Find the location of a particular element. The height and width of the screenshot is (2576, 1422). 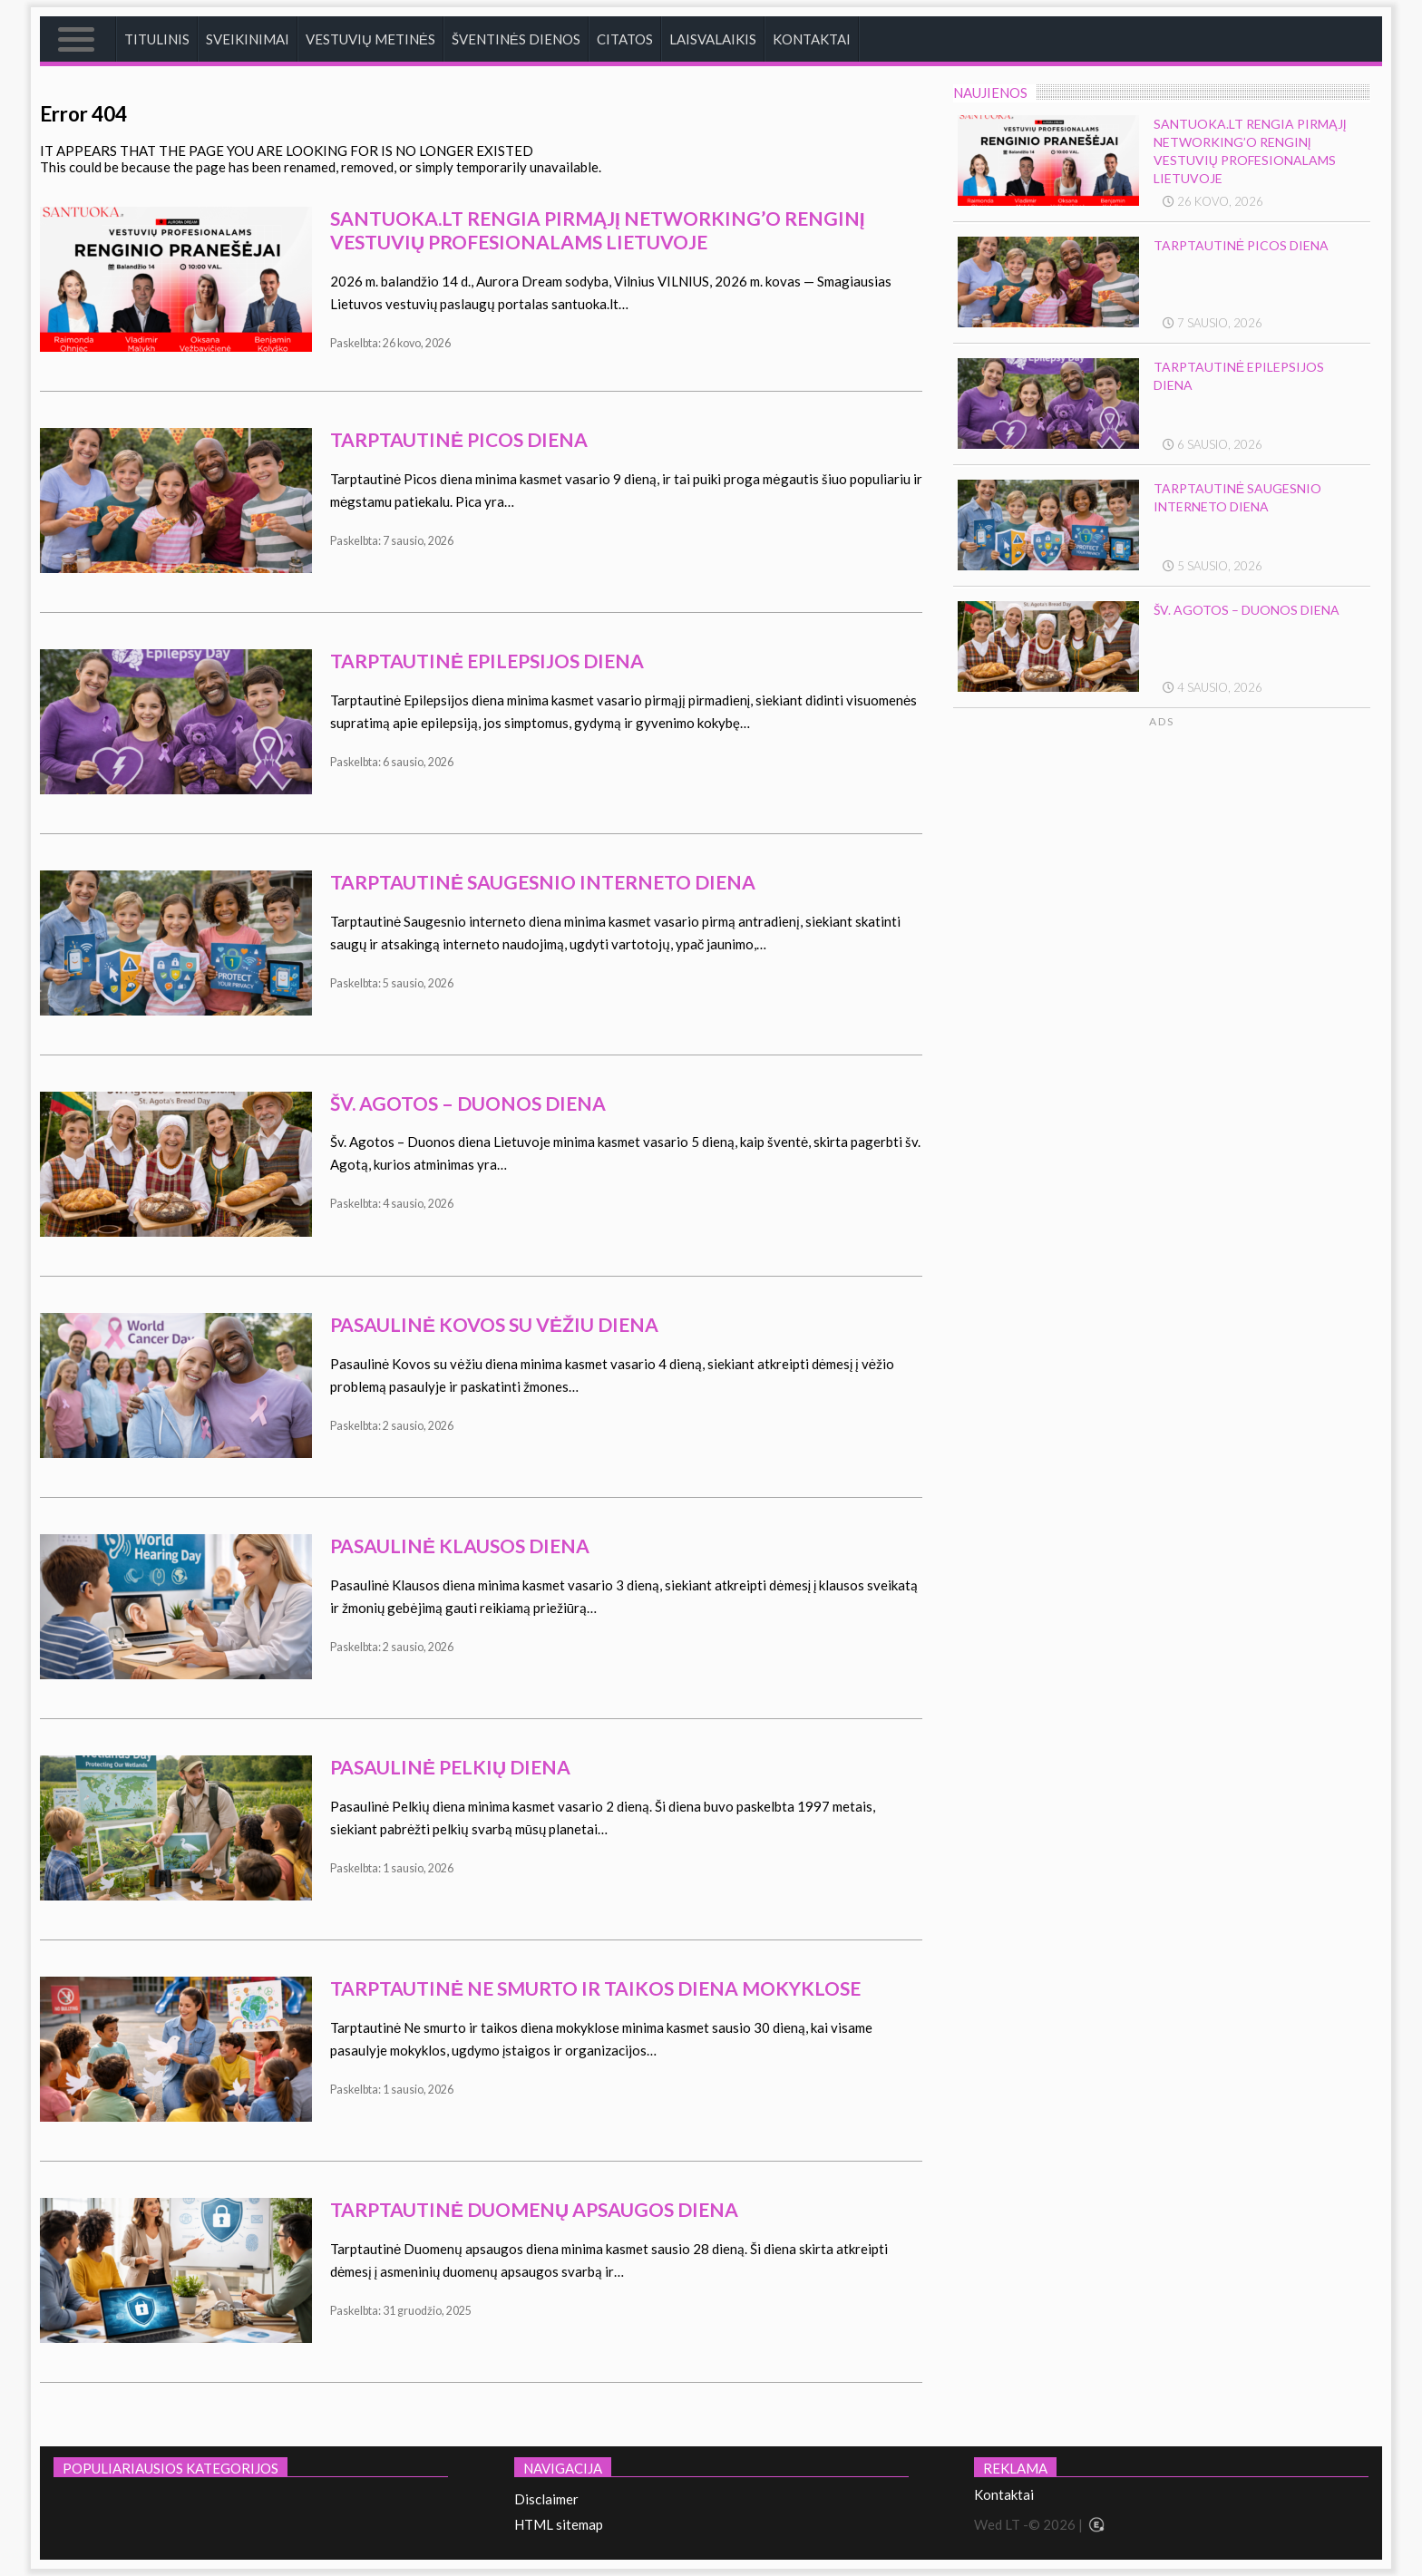

Tarptautinė Picos diena is located at coordinates (459, 439).